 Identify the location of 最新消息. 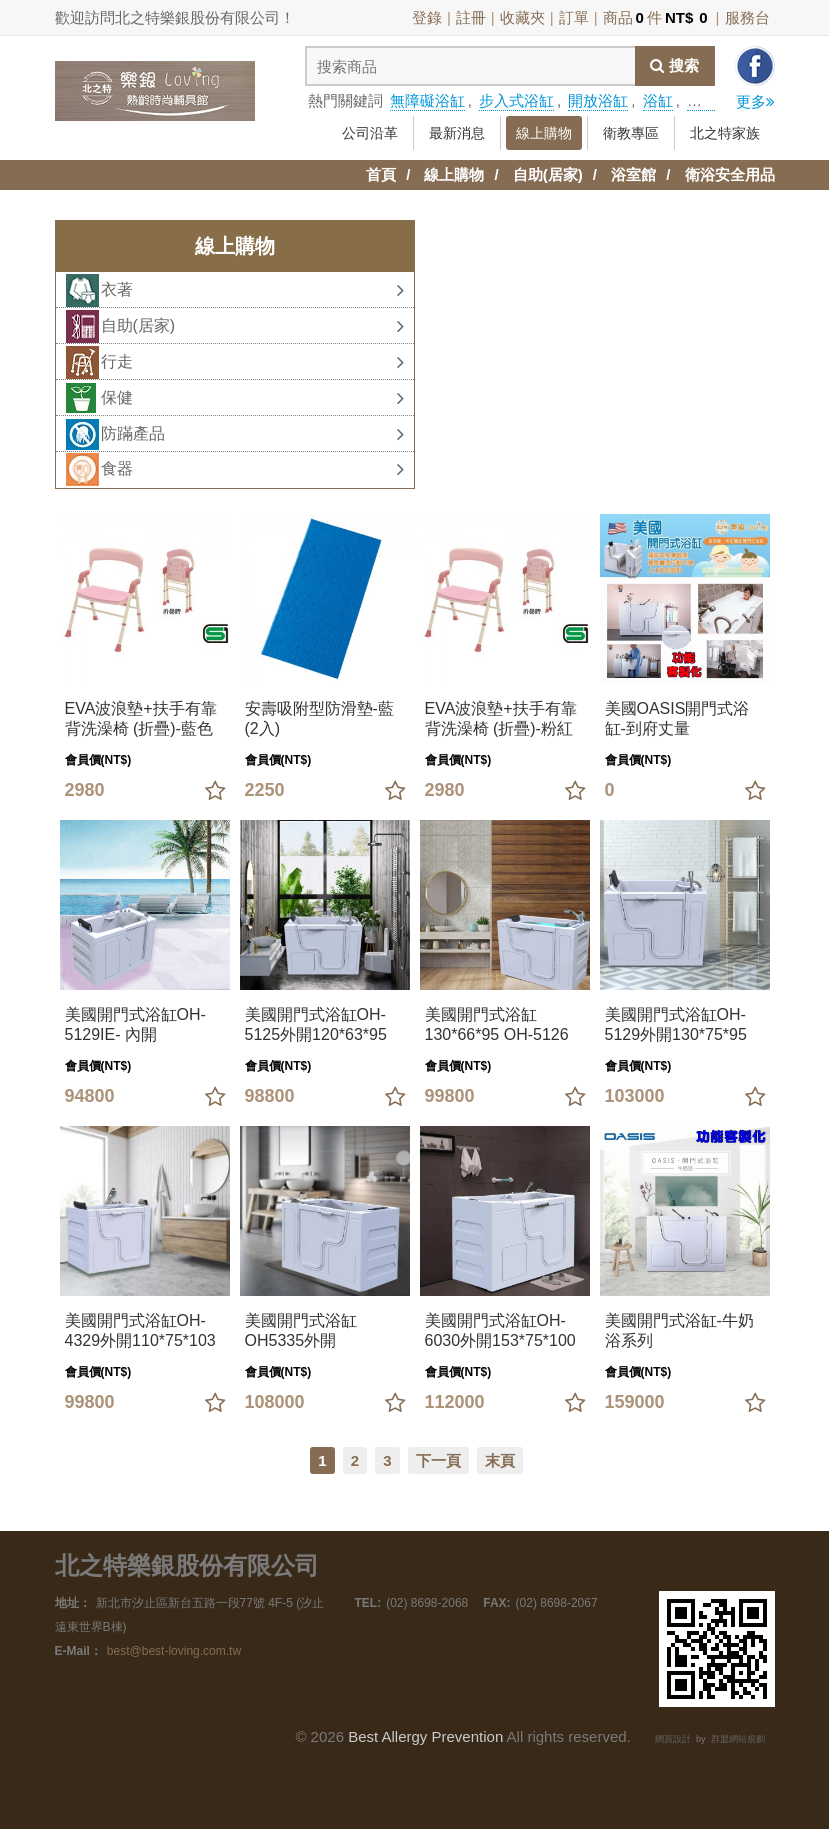
(457, 133).